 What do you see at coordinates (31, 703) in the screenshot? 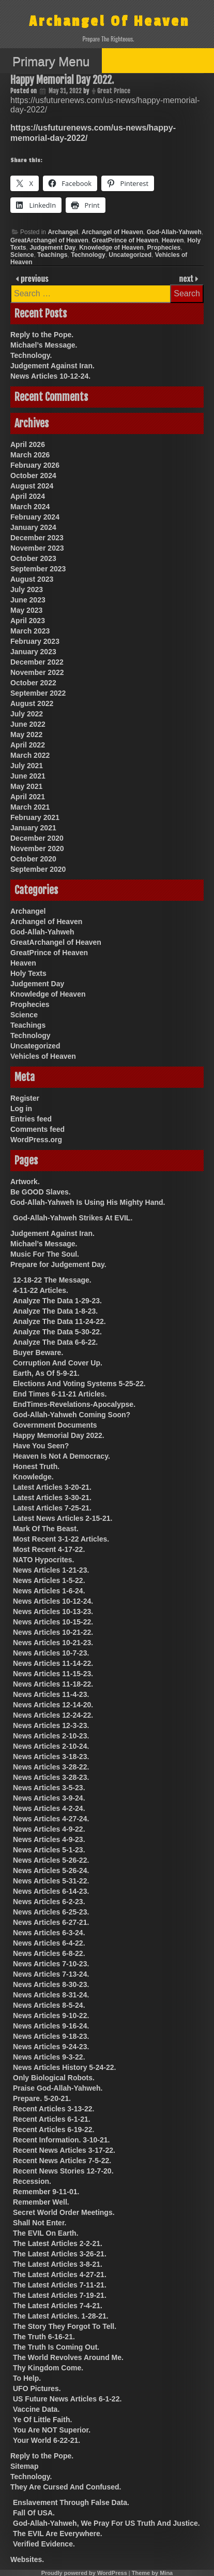
I see `August 2022` at bounding box center [31, 703].